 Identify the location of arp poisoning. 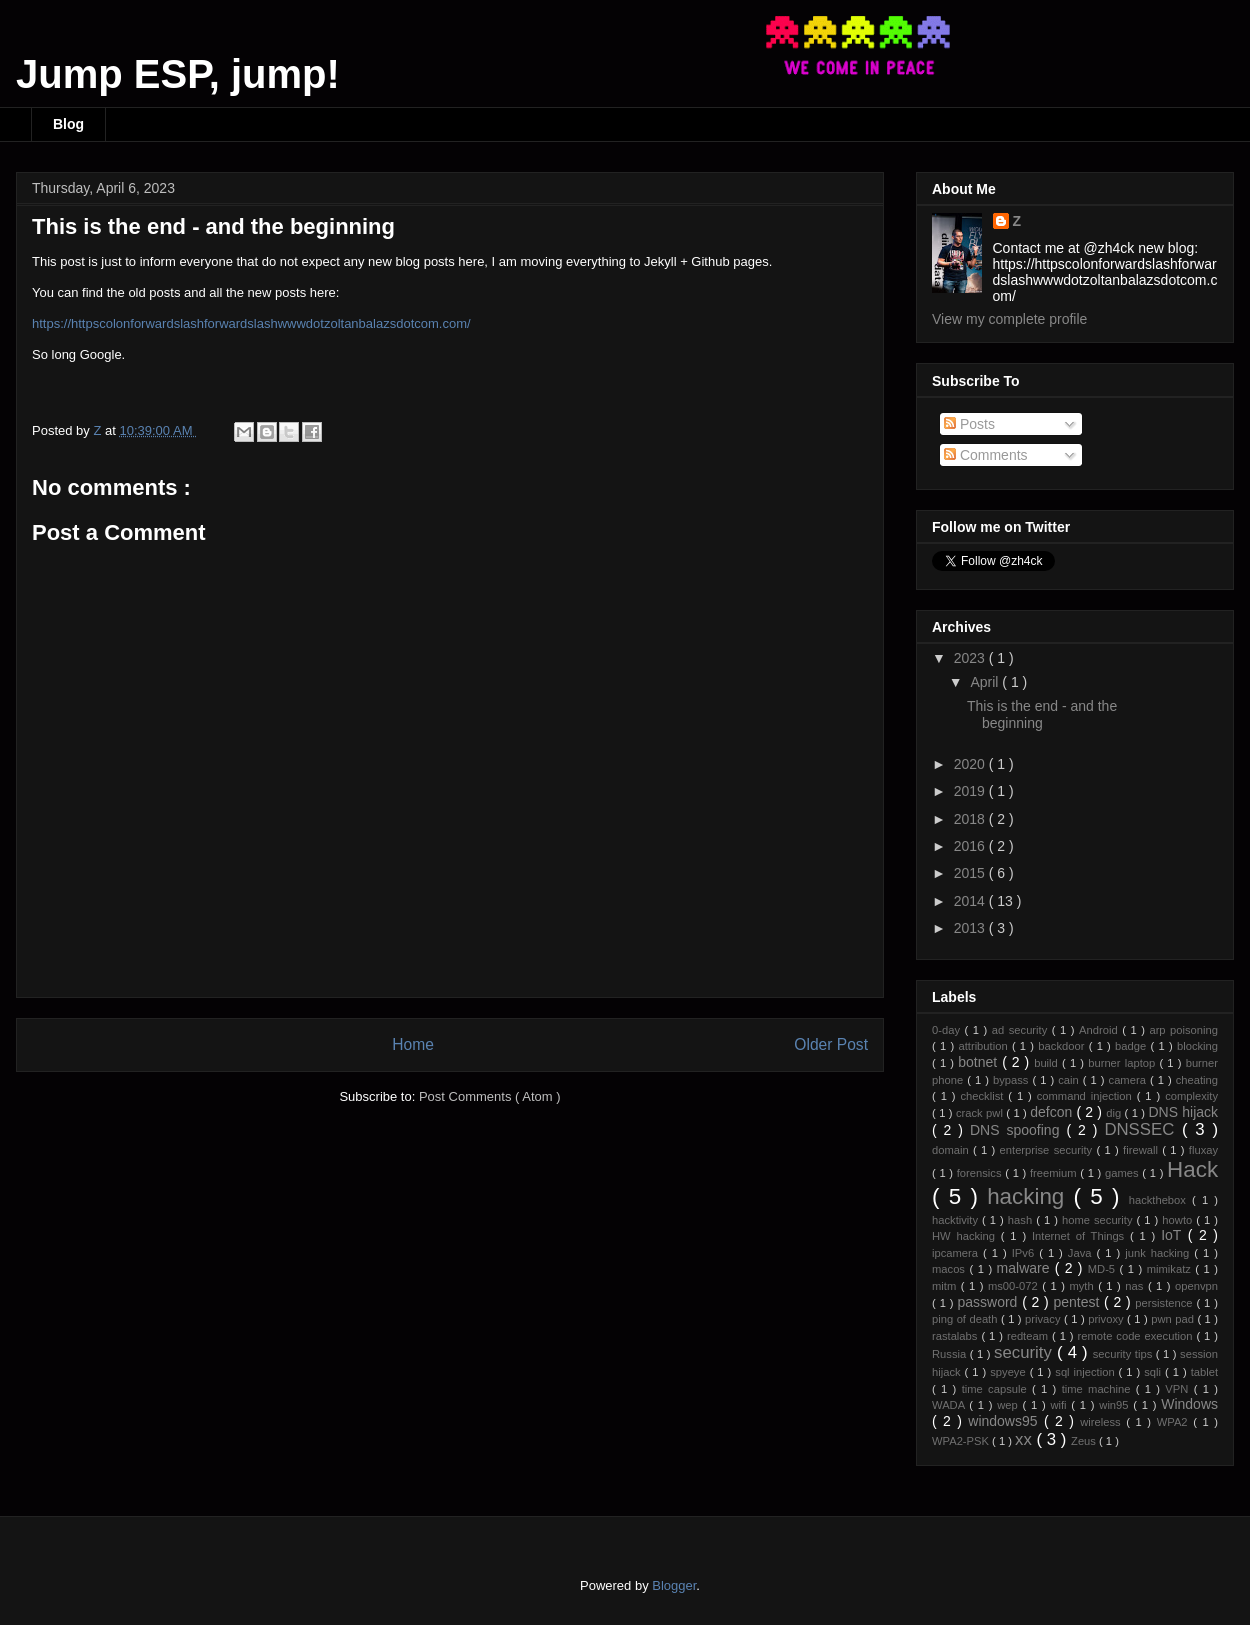
(1183, 1030).